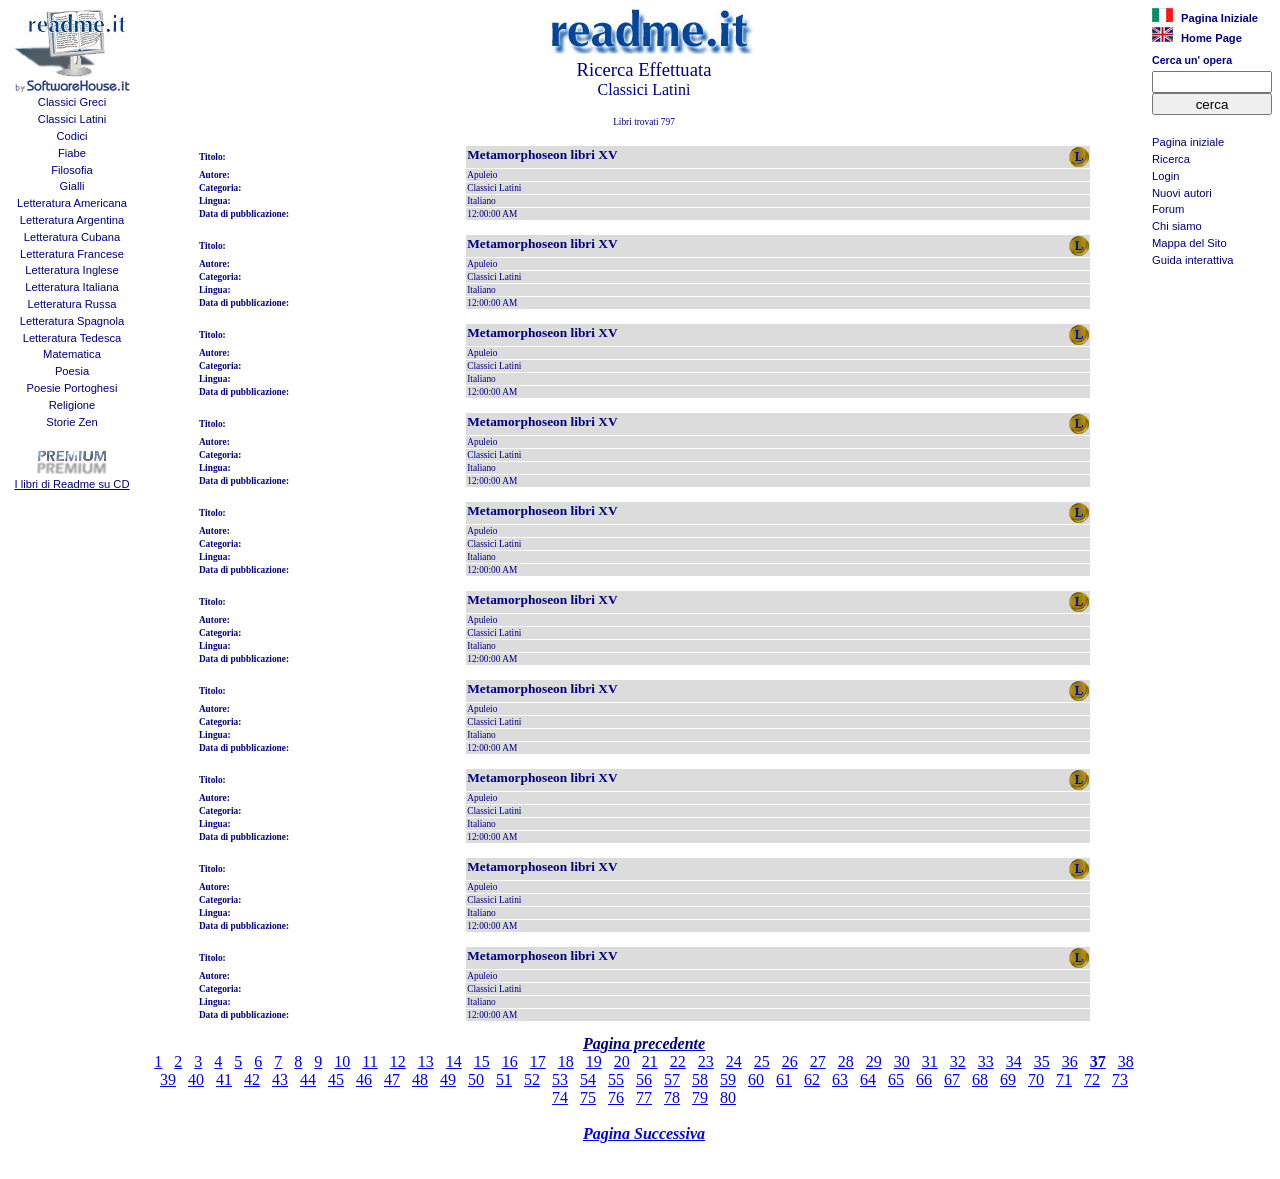 This screenshot has height=1179, width=1280. I want to click on Forum, so click(1168, 209).